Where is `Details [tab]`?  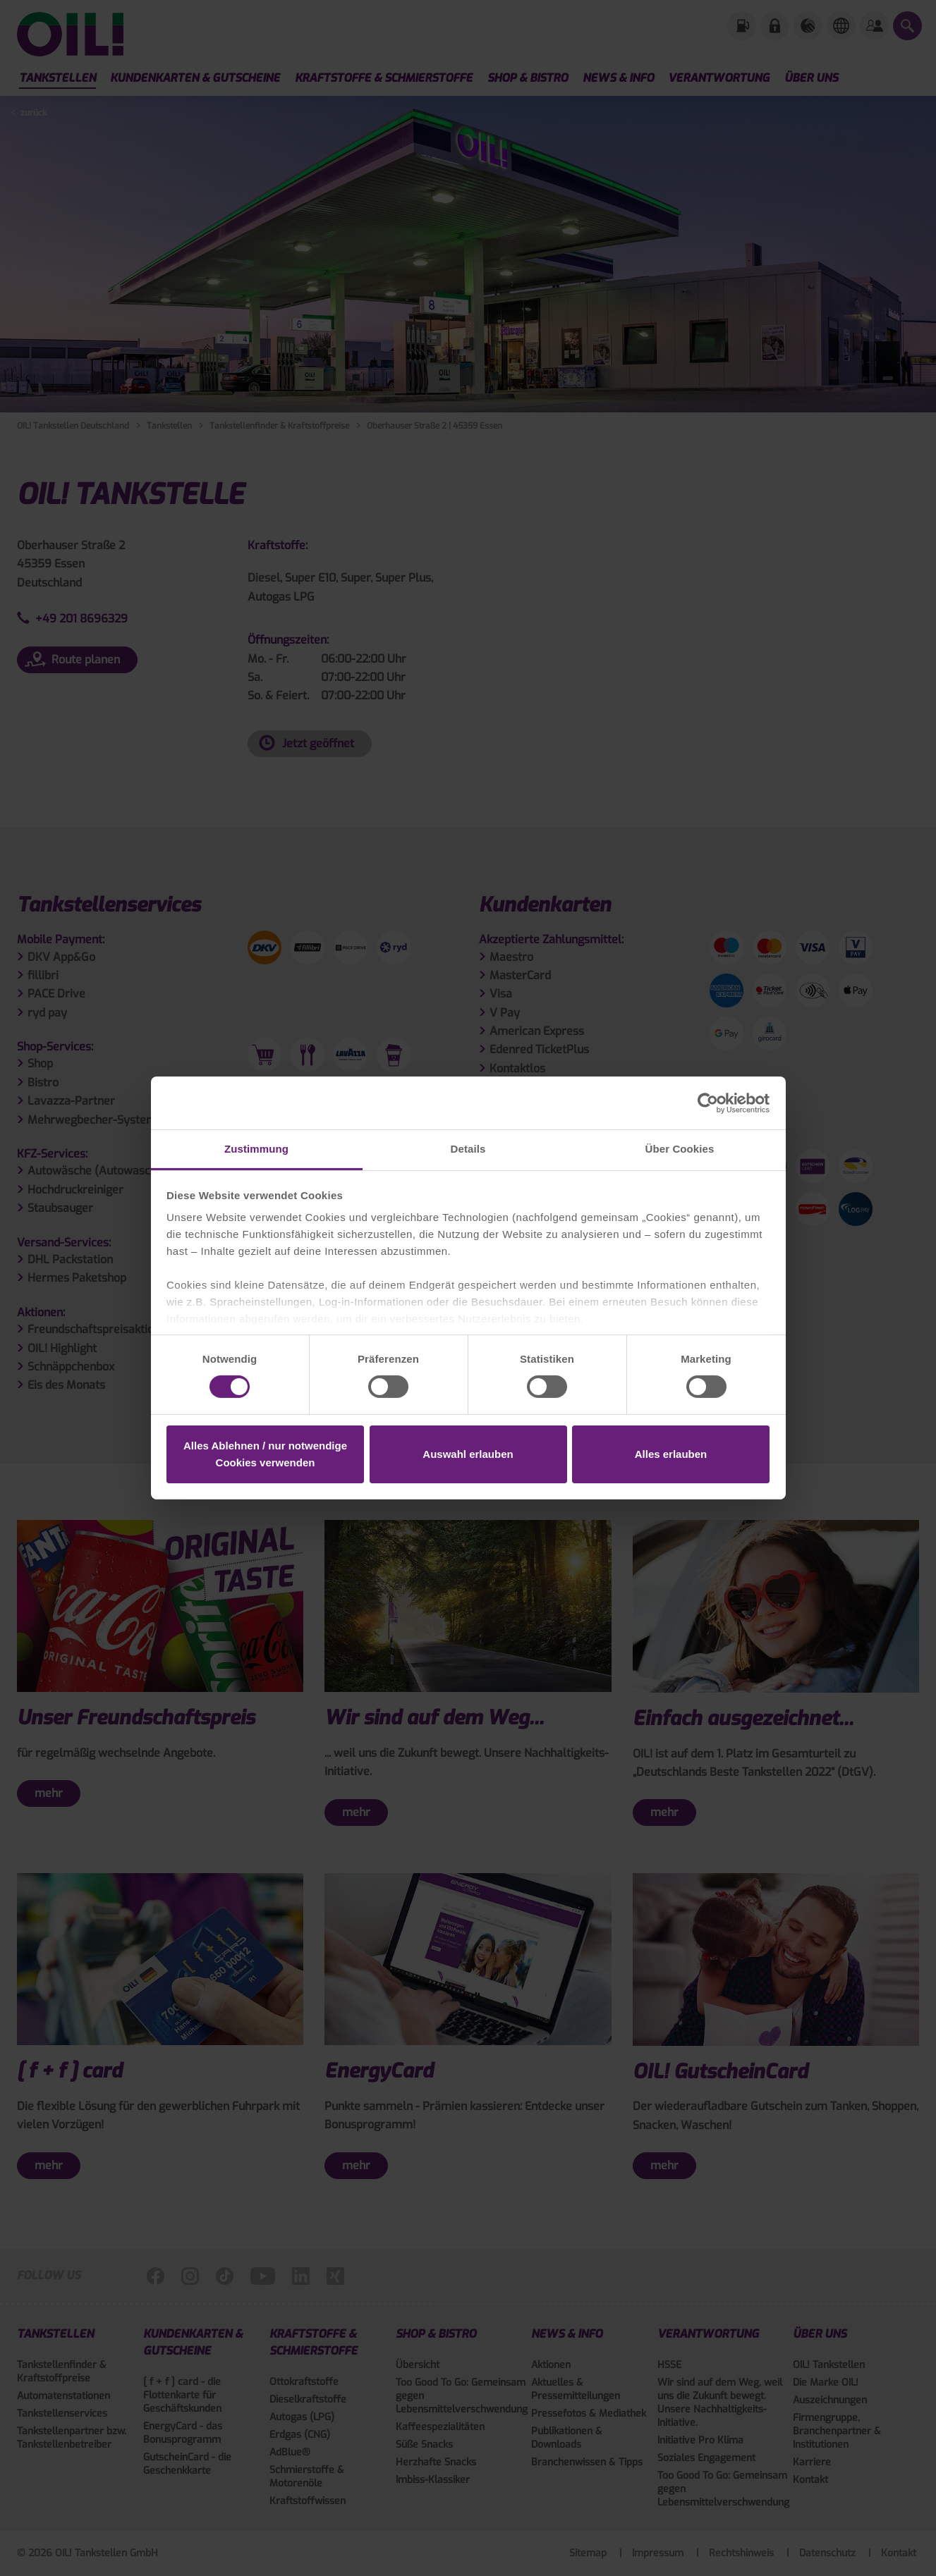 Details [tab] is located at coordinates (468, 1149).